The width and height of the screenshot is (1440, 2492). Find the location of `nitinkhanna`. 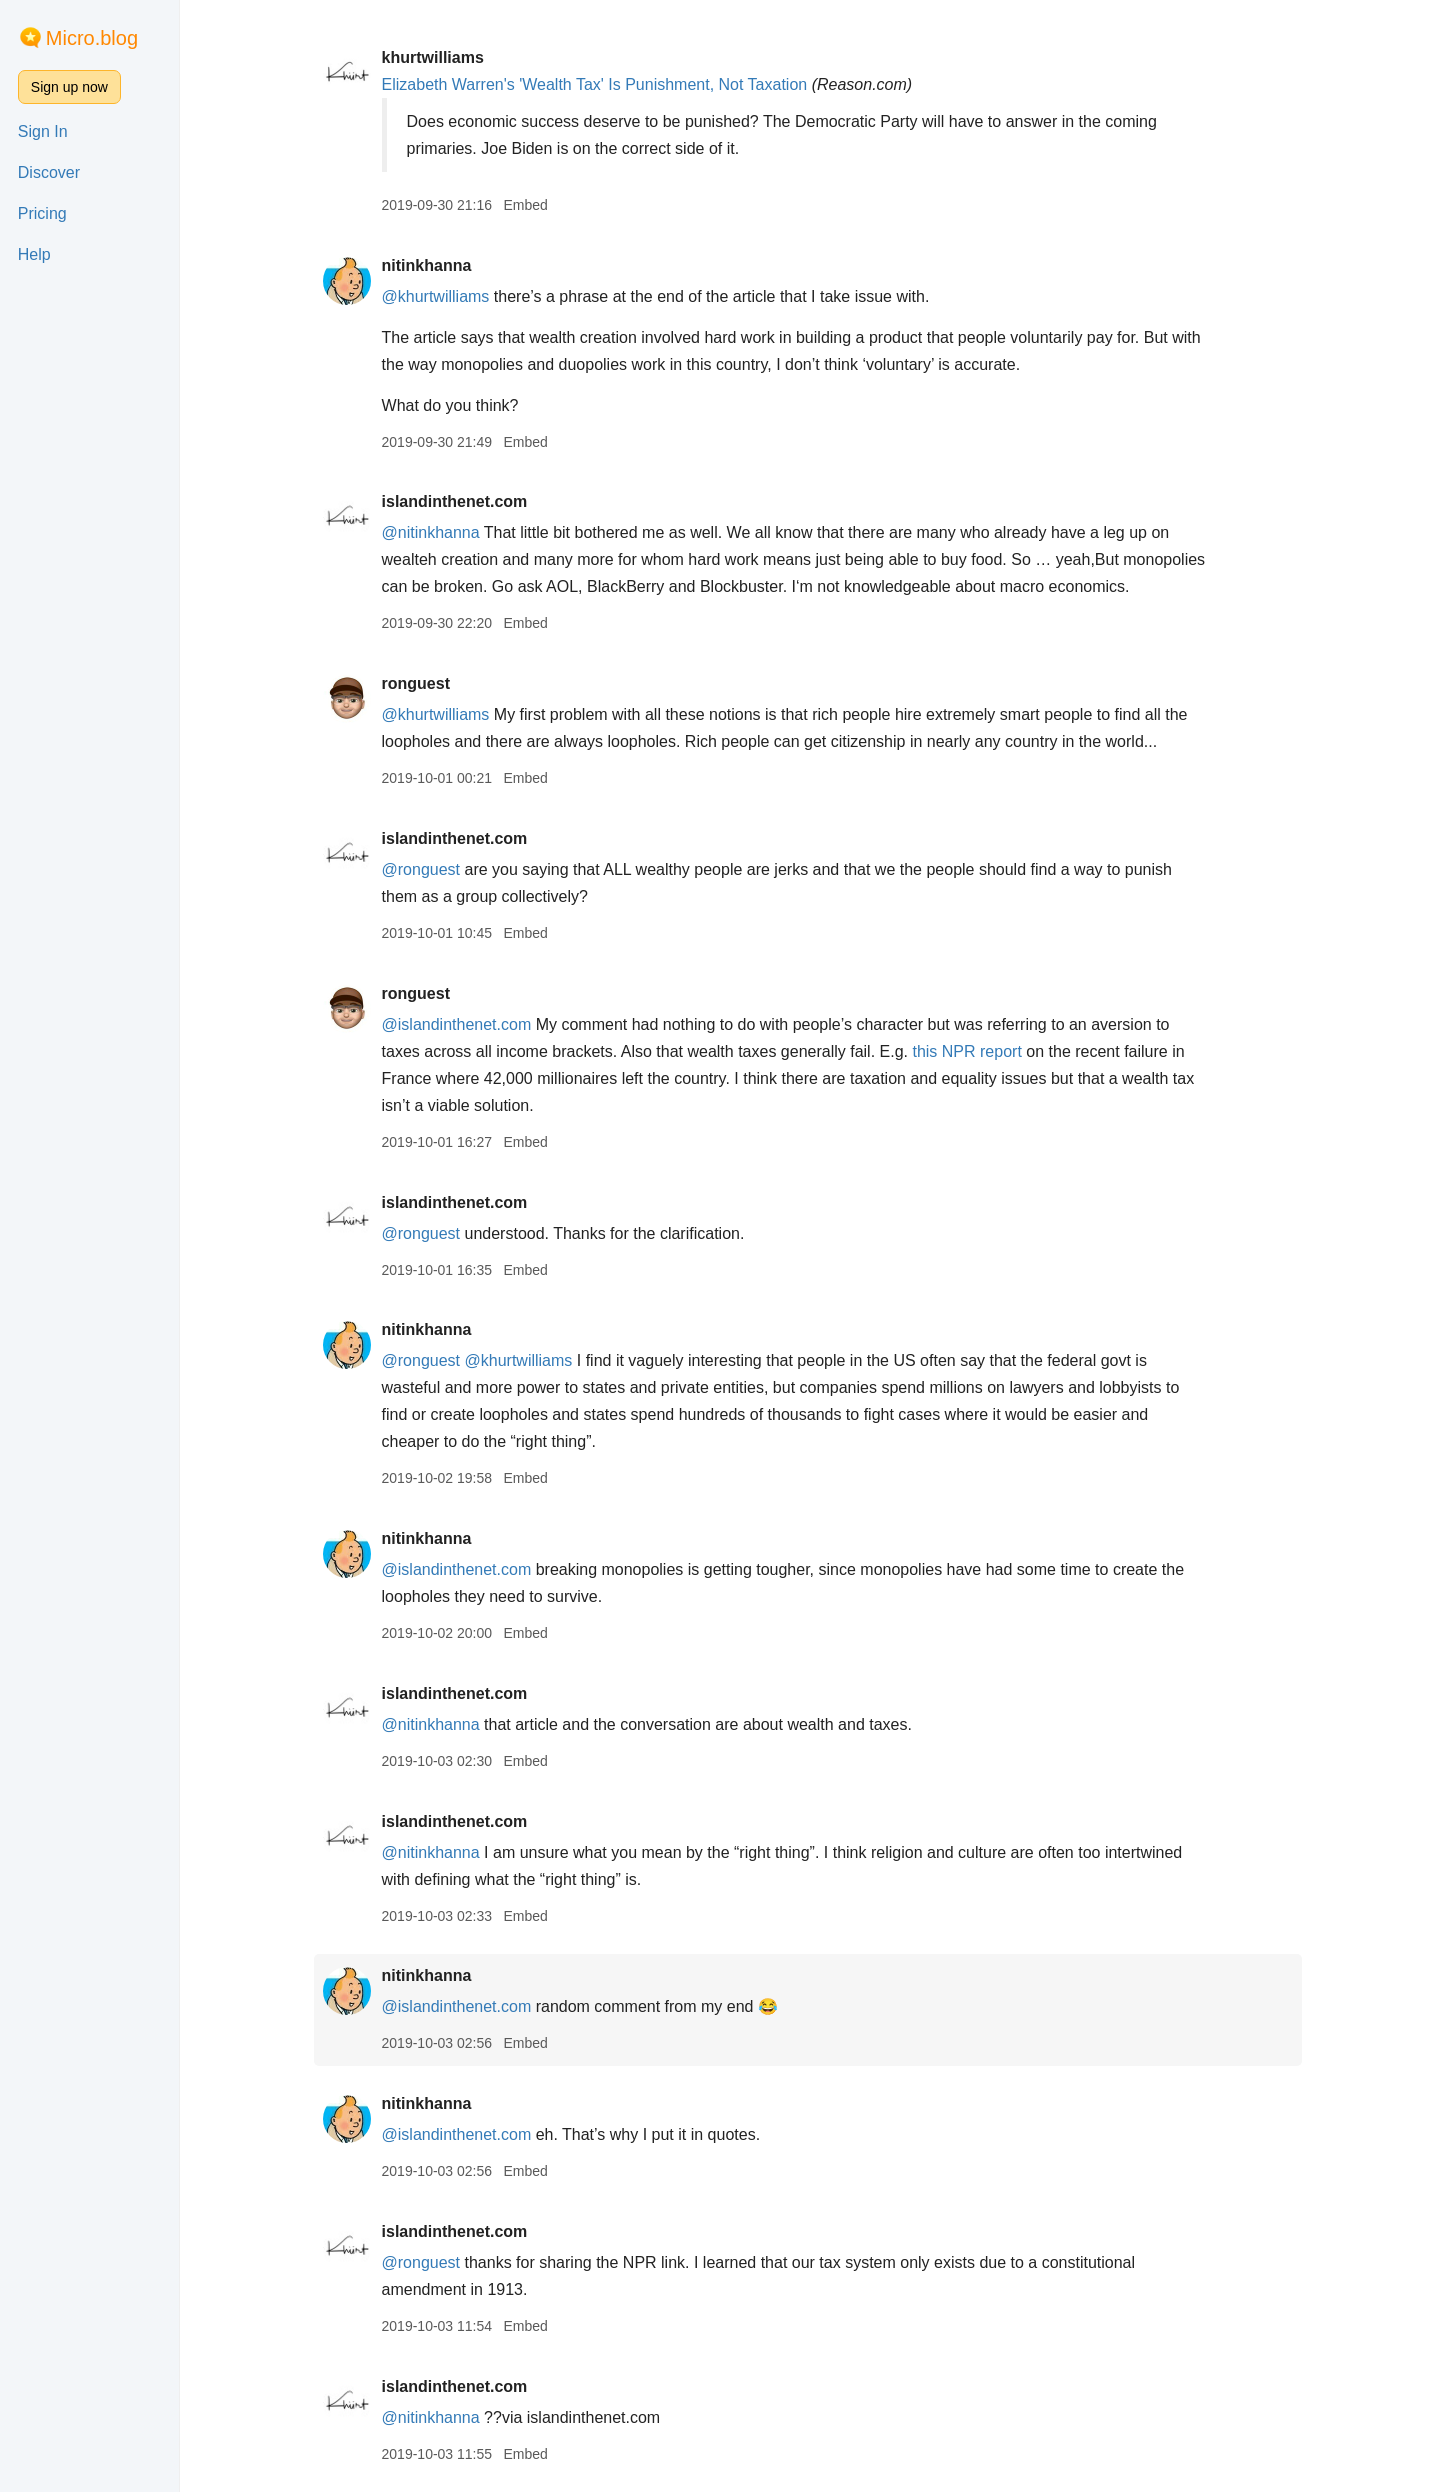

nitinkhanna is located at coordinates (428, 265).